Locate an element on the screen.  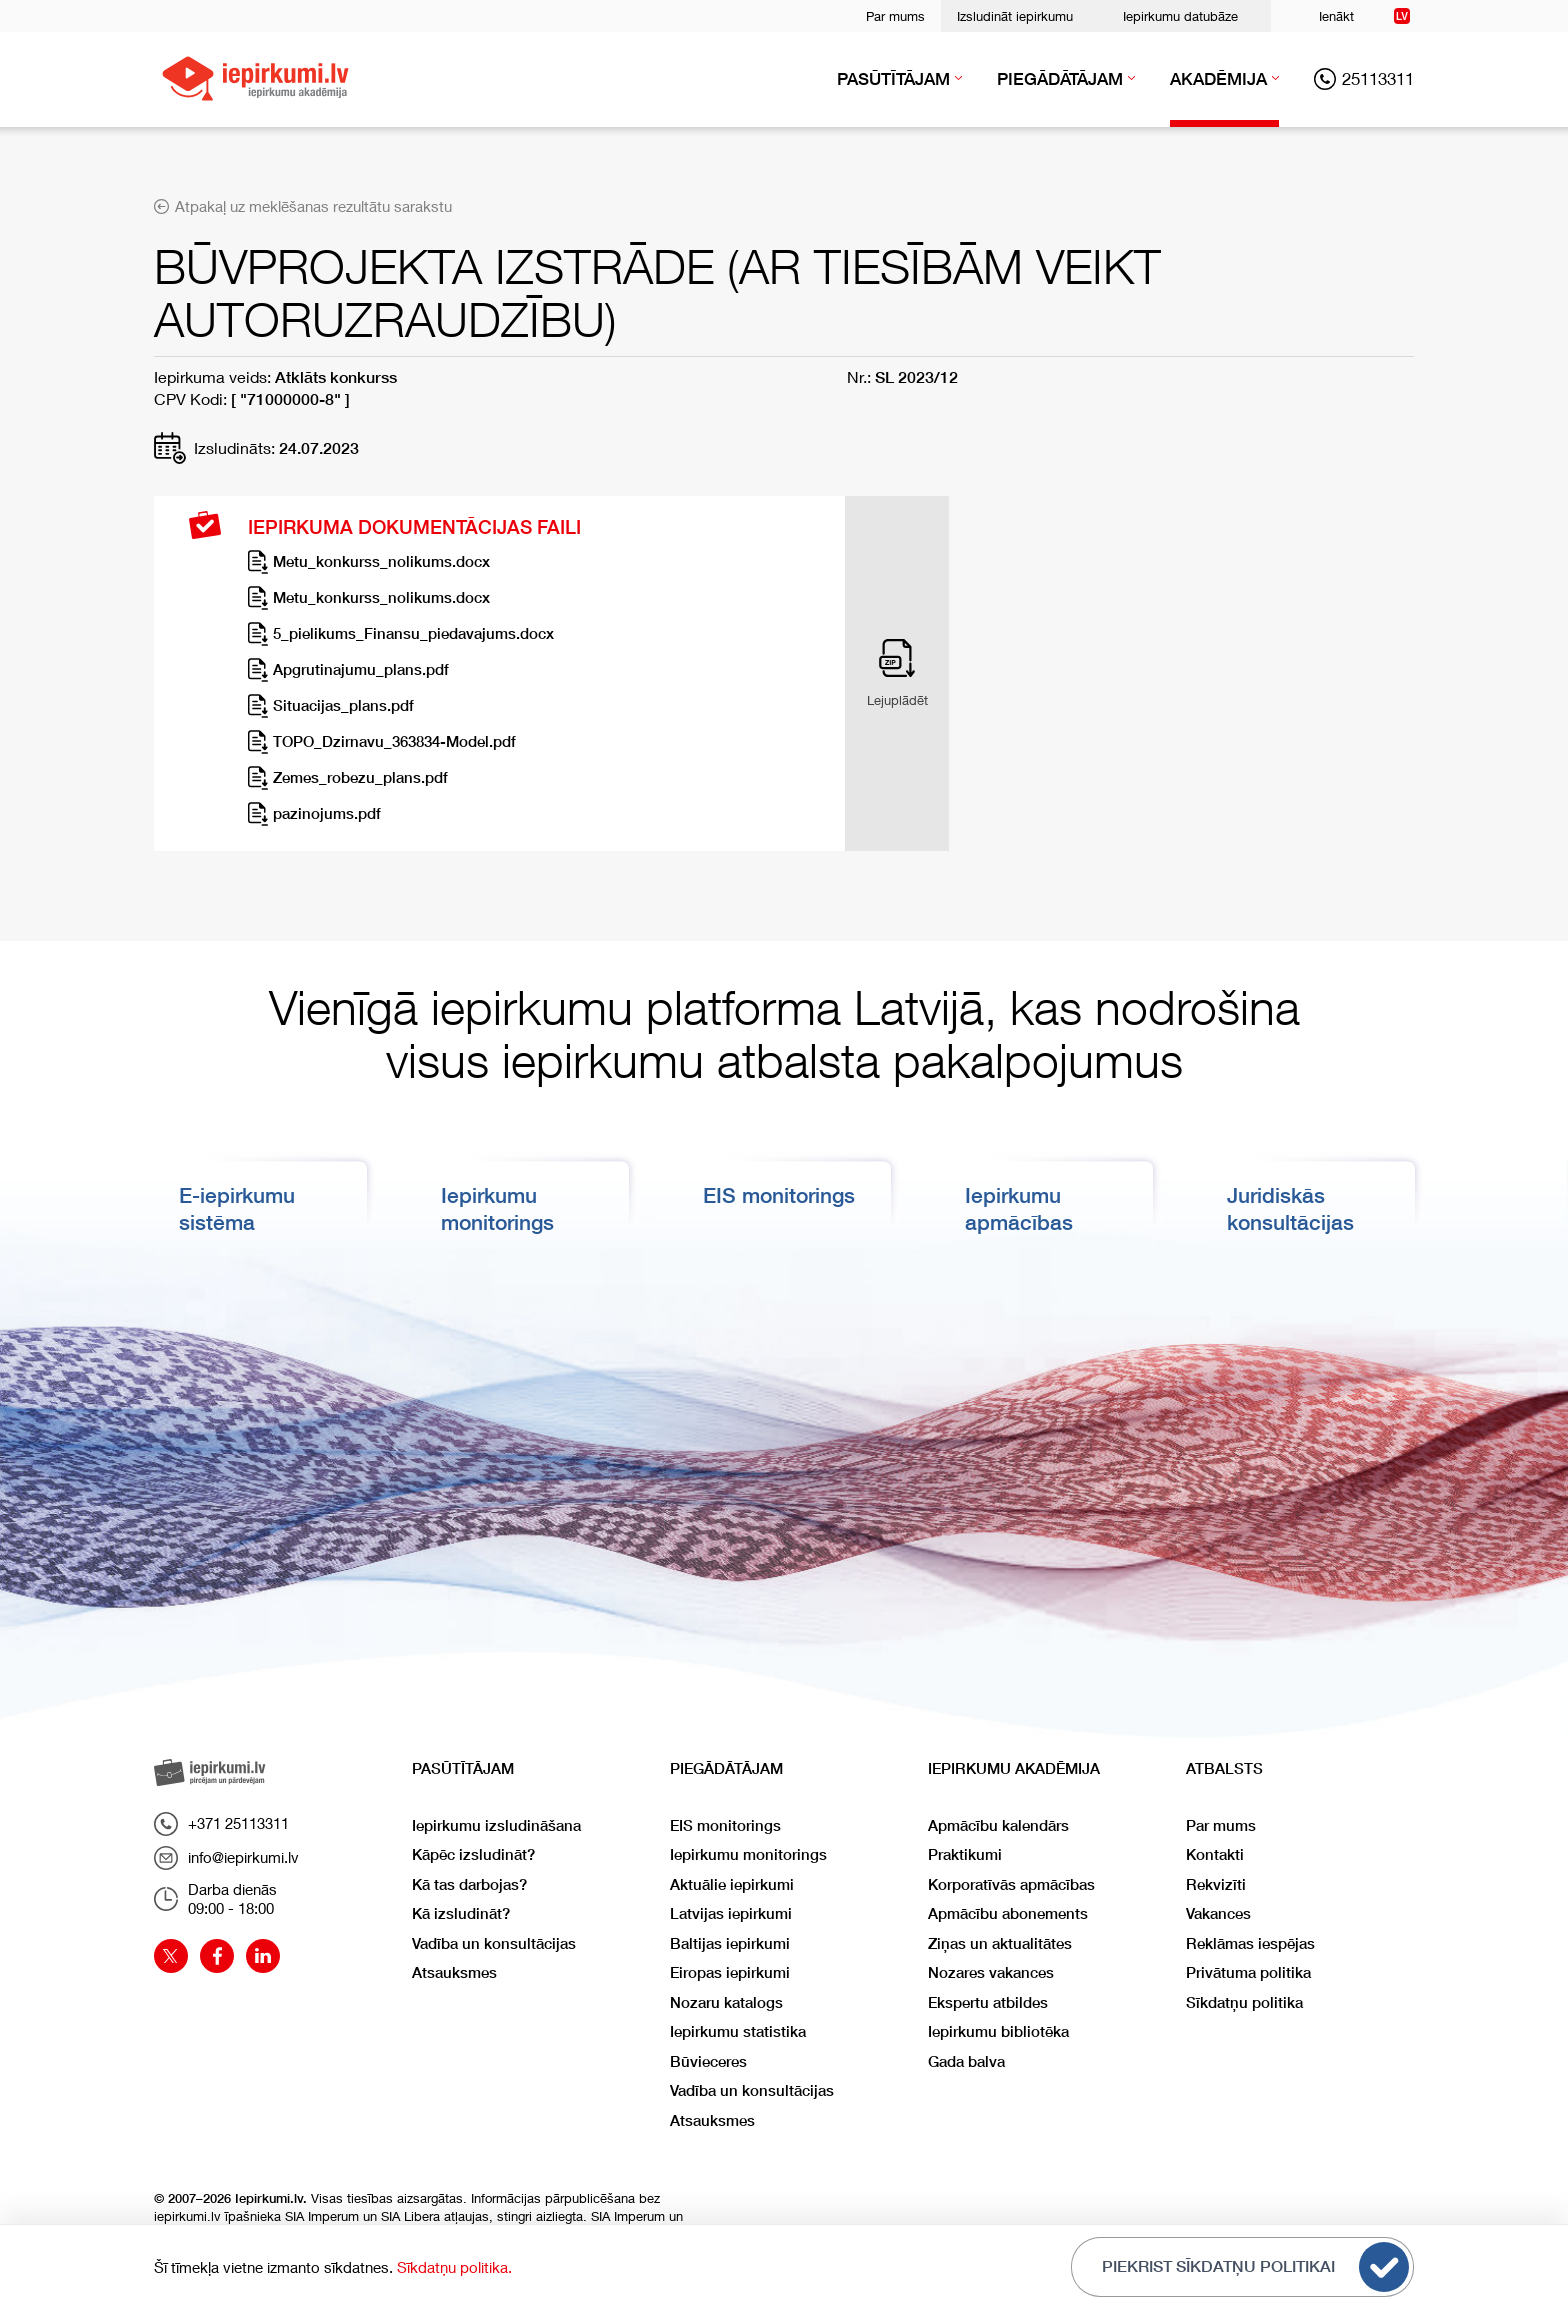
Kā izsludināt? is located at coordinates (461, 1913).